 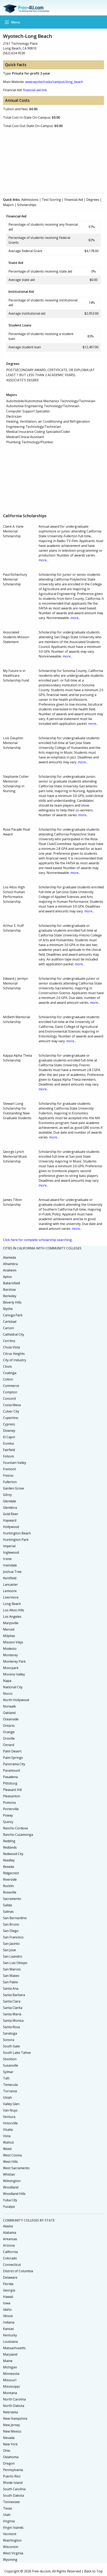 I want to click on Roseville, so click(x=9, y=1892).